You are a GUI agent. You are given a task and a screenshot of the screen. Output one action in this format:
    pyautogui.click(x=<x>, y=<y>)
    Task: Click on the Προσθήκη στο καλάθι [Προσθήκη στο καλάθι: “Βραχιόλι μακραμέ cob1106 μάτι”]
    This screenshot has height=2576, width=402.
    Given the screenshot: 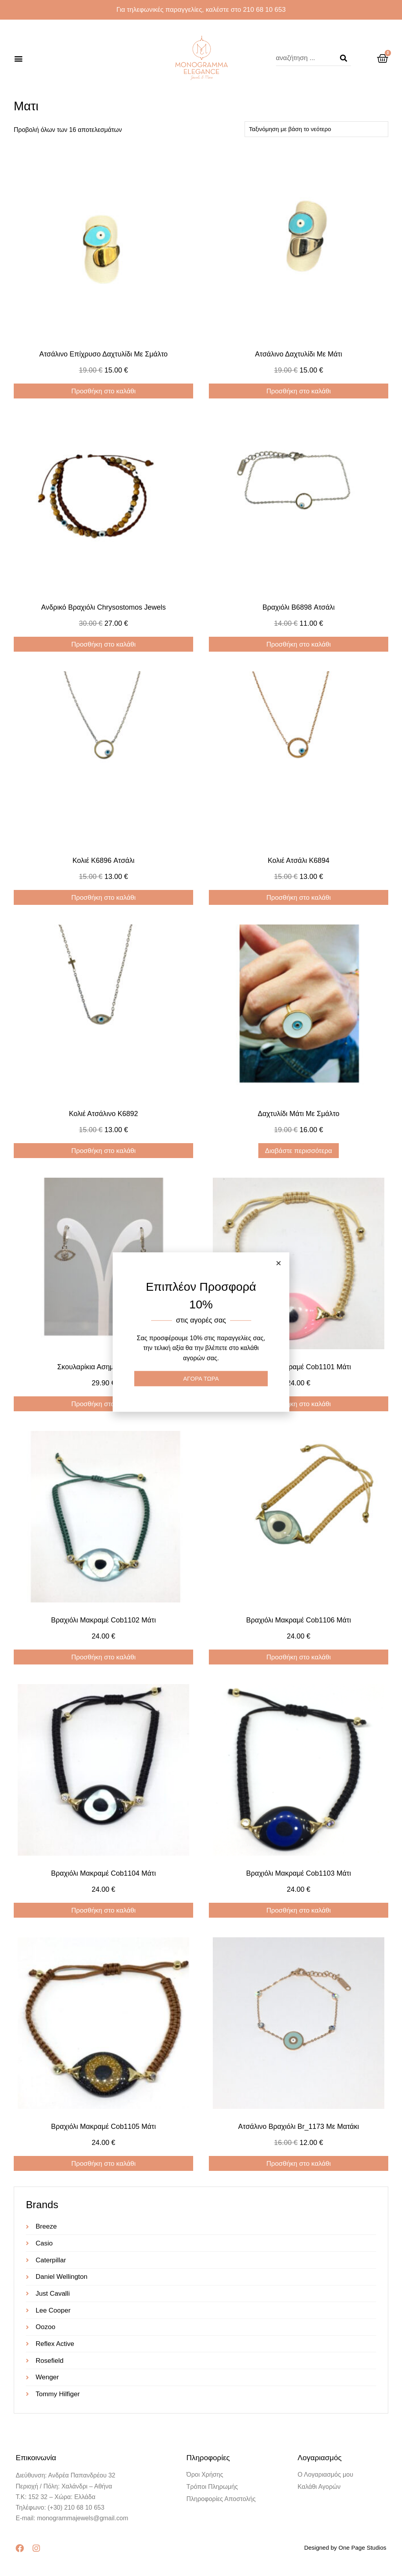 What is the action you would take?
    pyautogui.click(x=298, y=1657)
    